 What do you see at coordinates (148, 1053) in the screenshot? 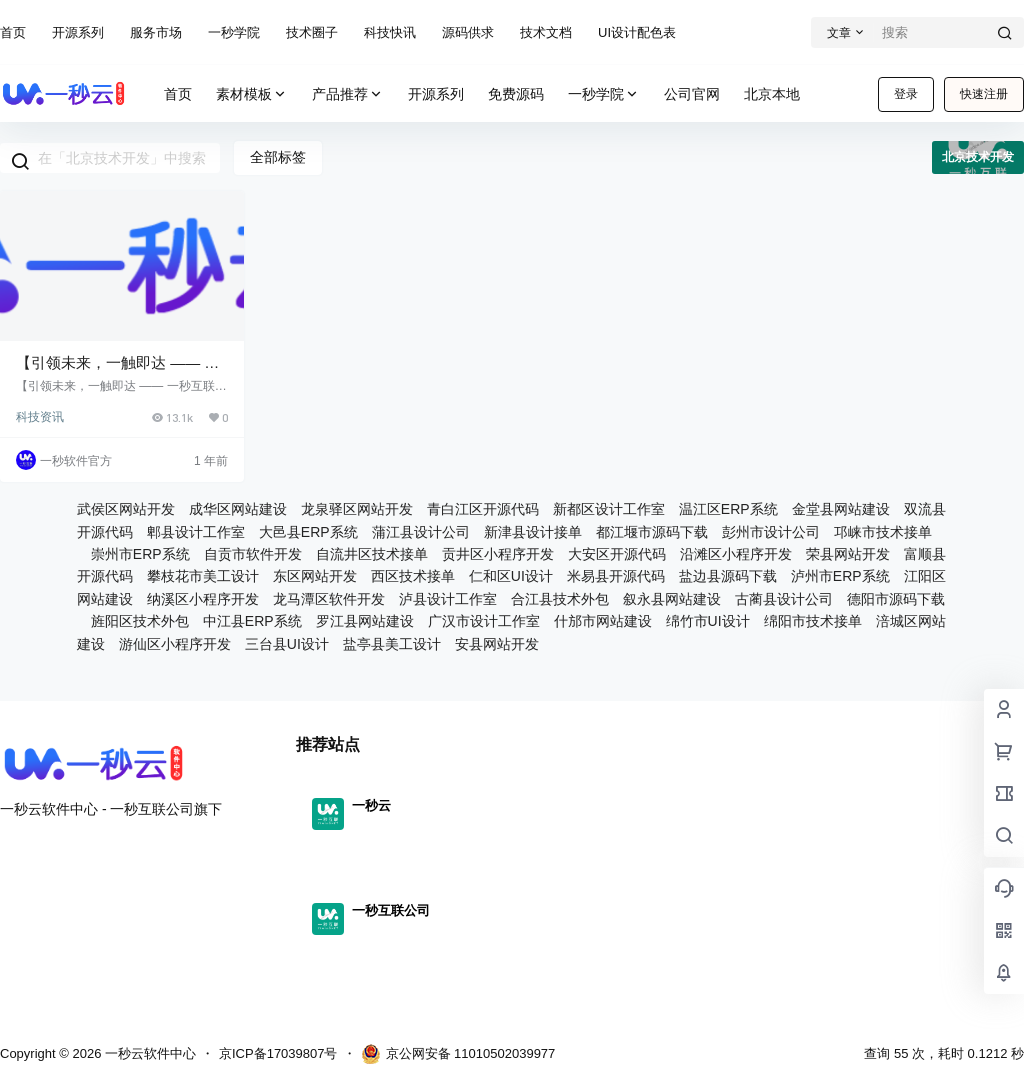
I see `一秒云软件中心` at bounding box center [148, 1053].